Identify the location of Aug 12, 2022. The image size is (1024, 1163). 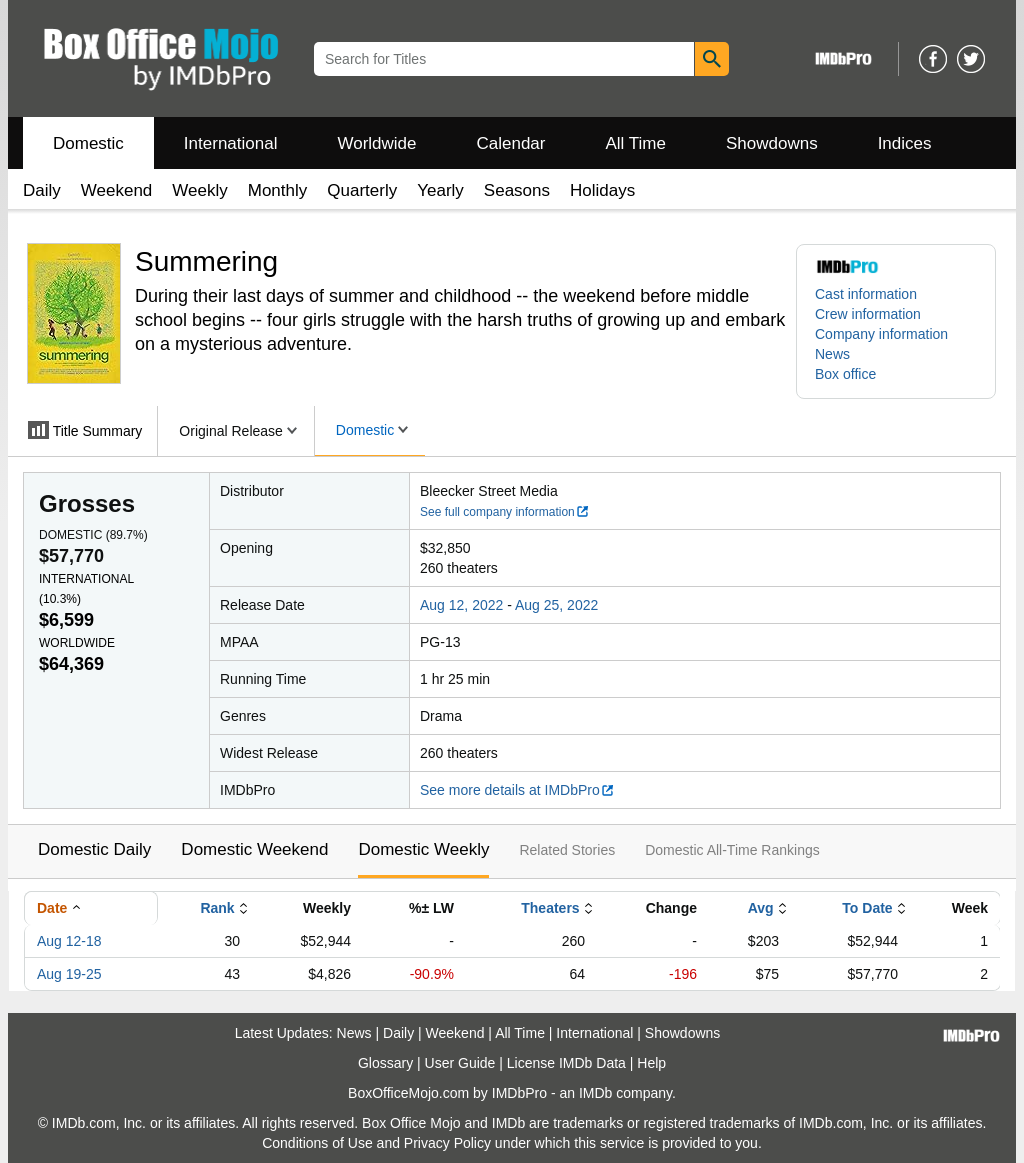
(461, 605).